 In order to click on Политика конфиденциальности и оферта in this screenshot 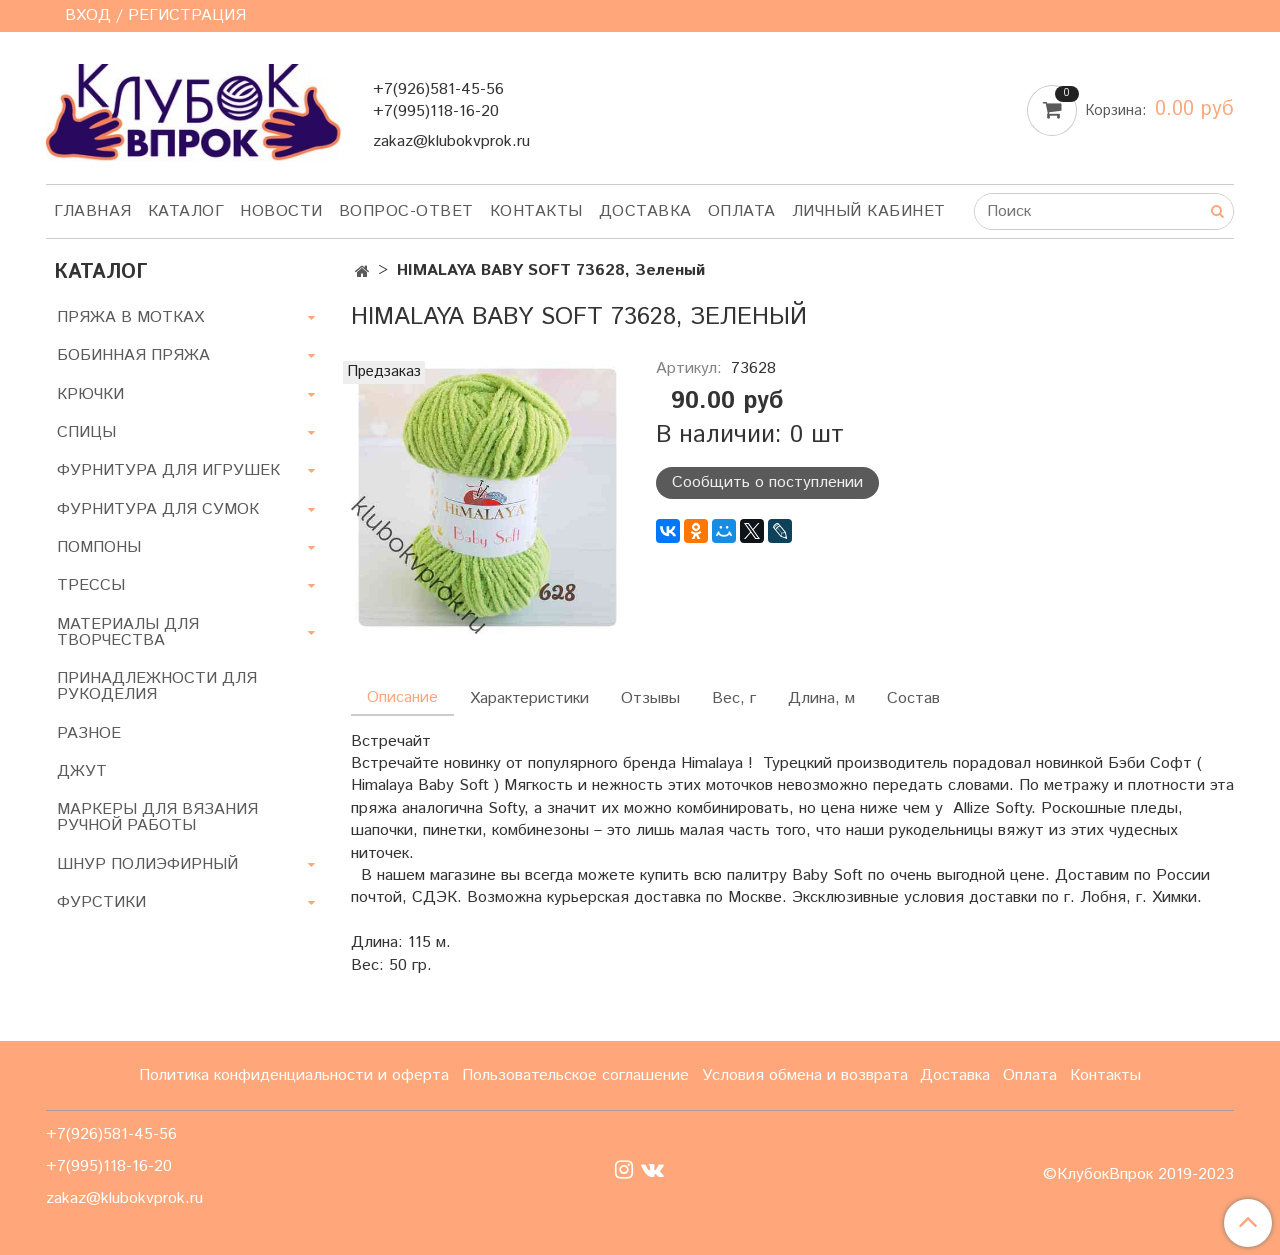, I will do `click(294, 1075)`.